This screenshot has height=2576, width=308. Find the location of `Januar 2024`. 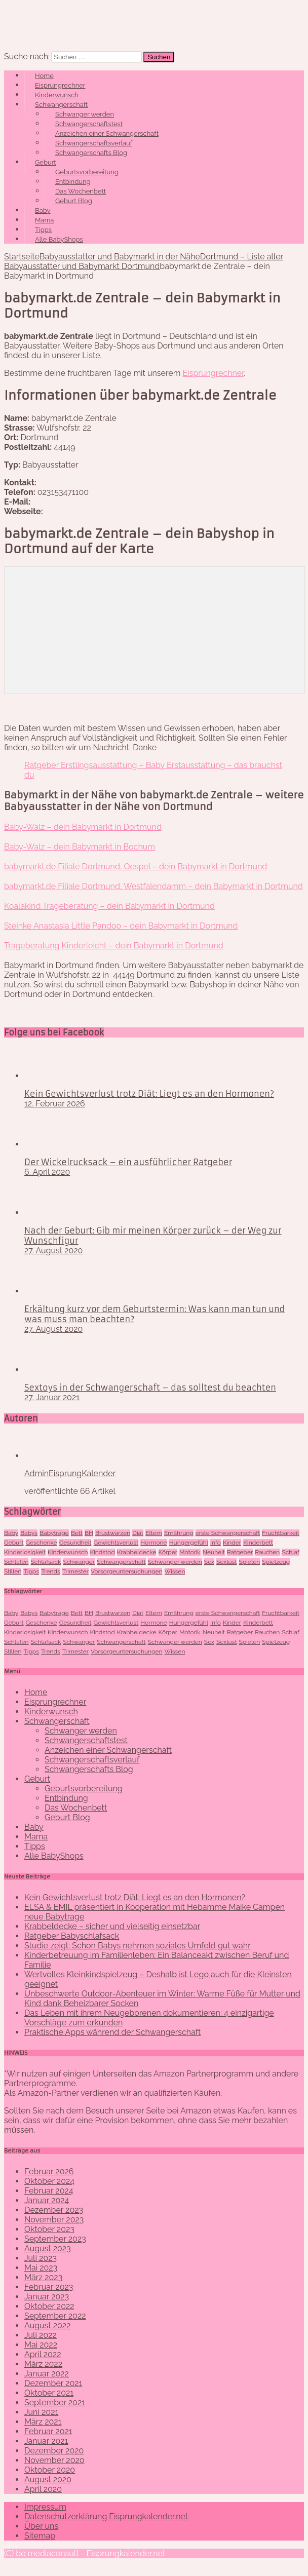

Januar 2024 is located at coordinates (46, 2200).